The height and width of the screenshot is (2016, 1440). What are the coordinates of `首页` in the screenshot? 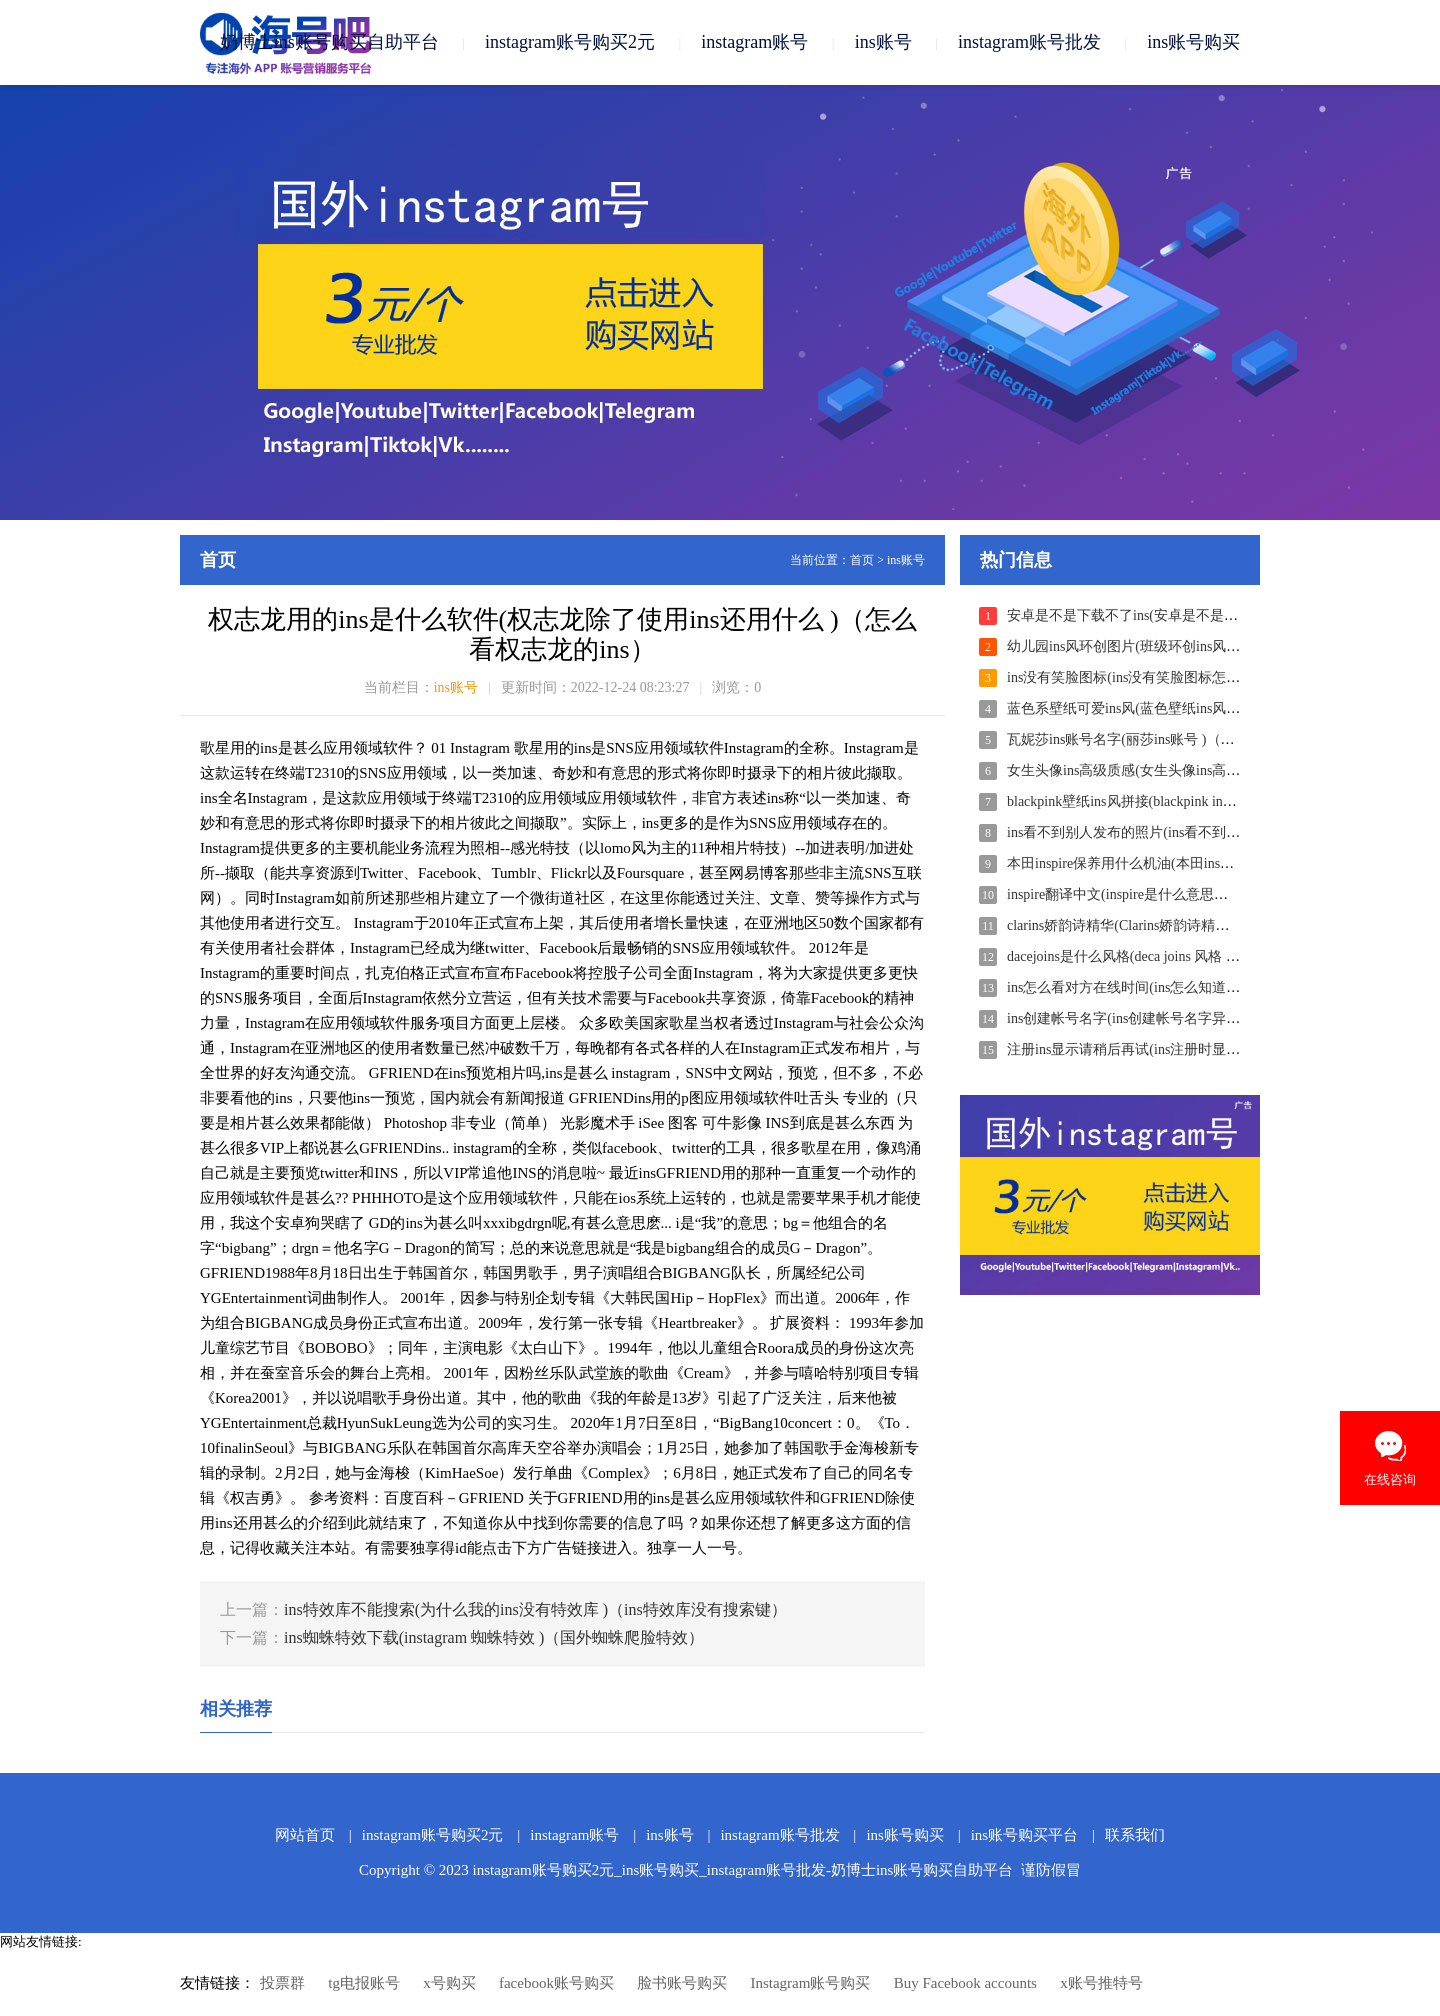 It's located at (862, 560).